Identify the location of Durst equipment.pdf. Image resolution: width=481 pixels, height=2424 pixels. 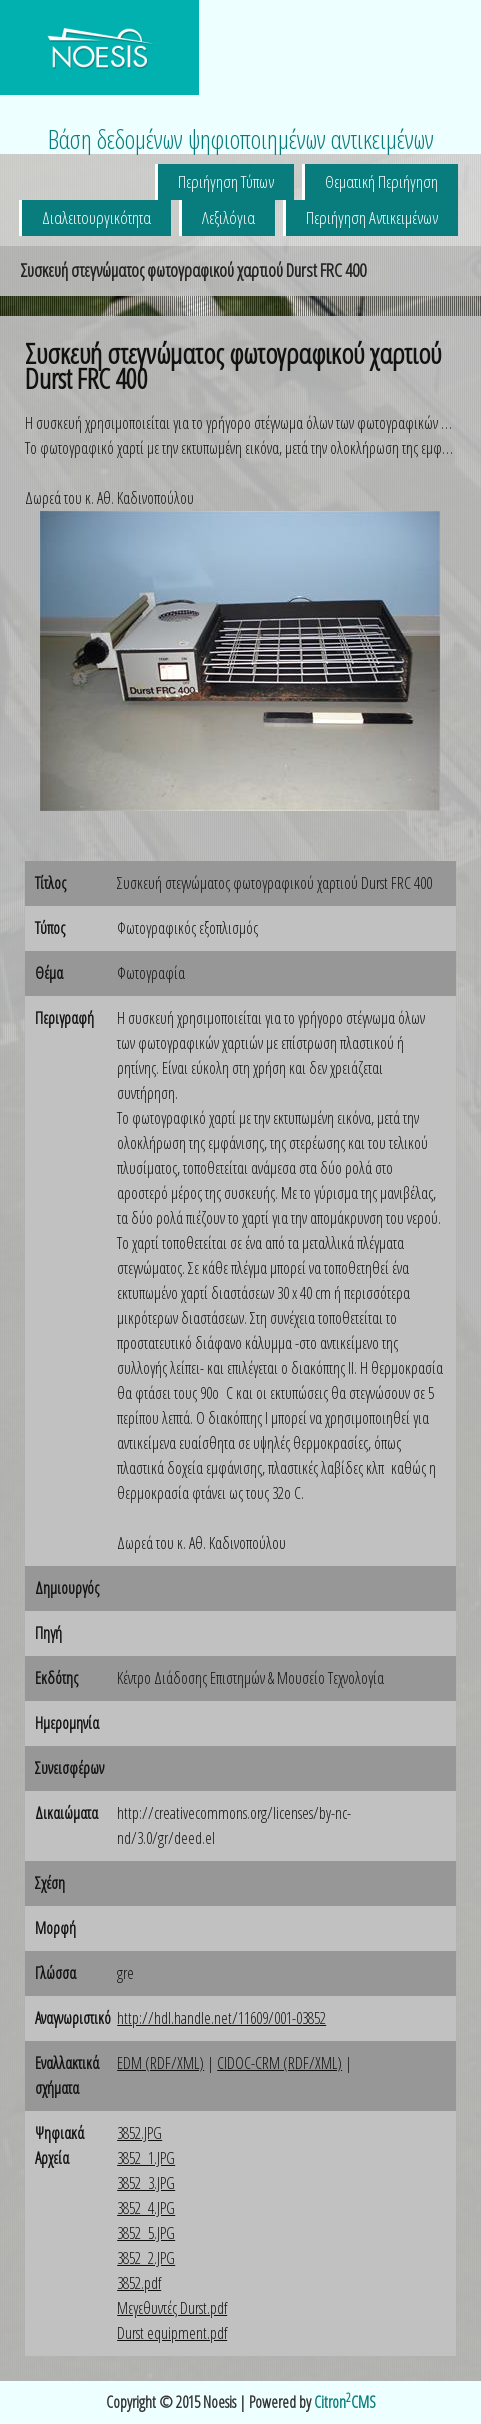
(172, 2333).